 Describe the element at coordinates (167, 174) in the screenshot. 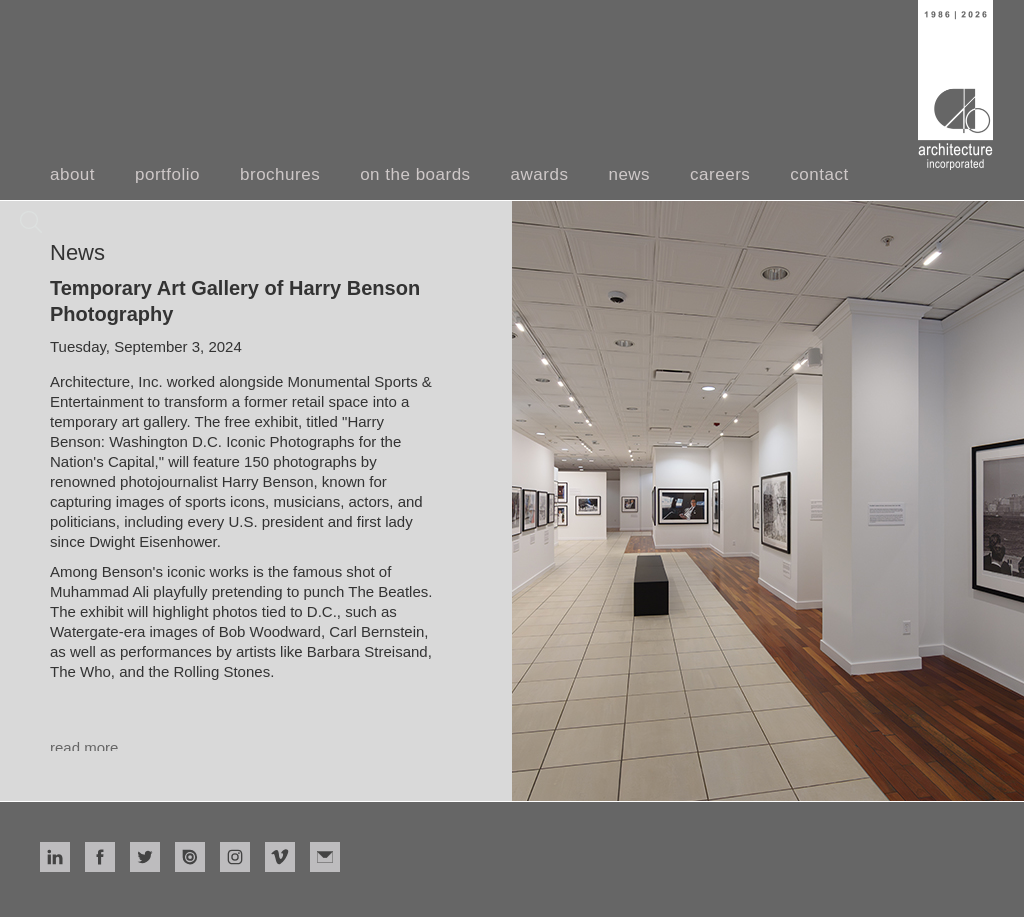

I see `portfolio` at that location.